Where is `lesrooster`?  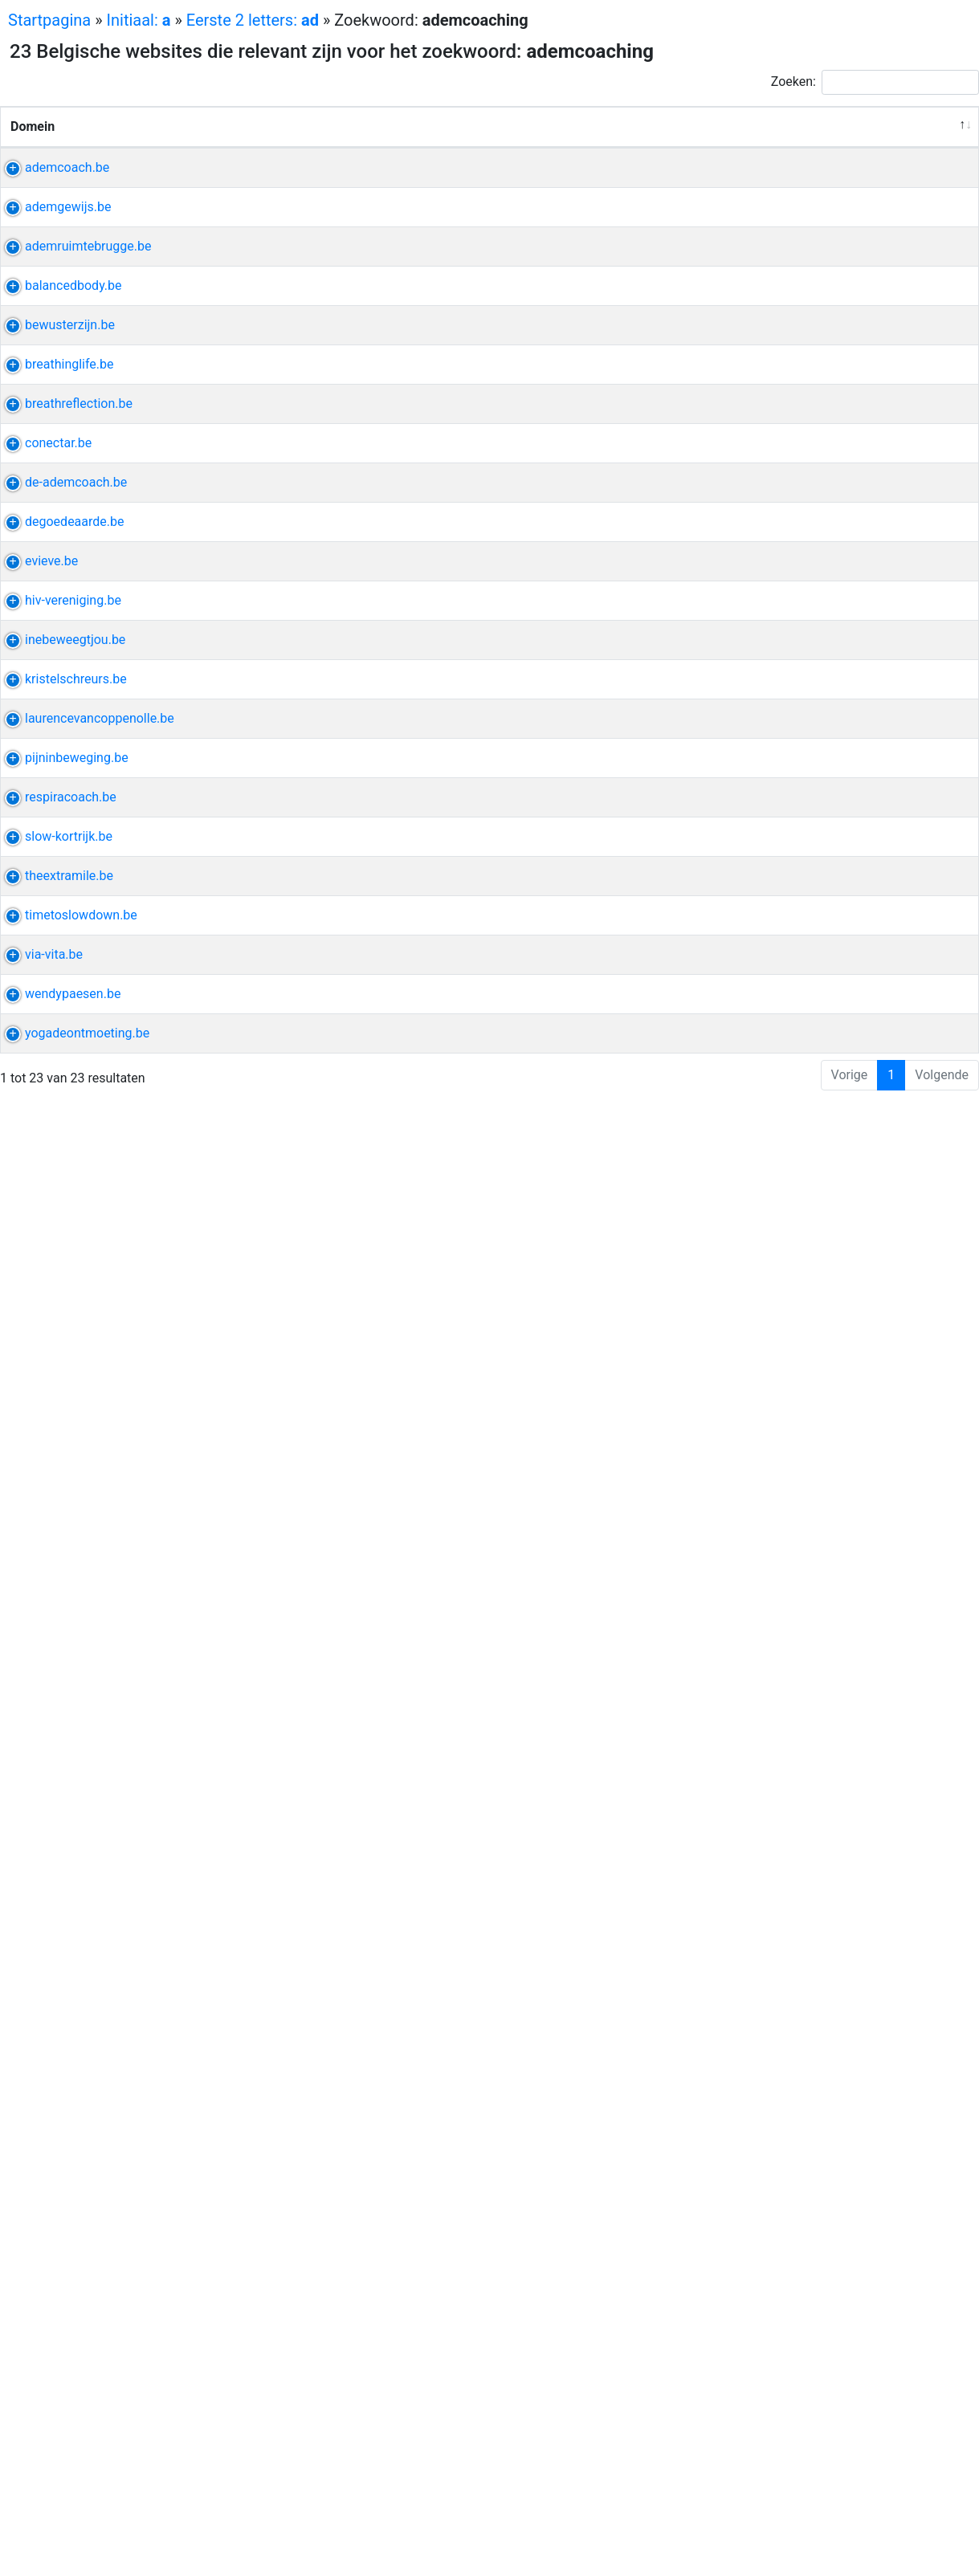
lesrooster is located at coordinates (764, 555).